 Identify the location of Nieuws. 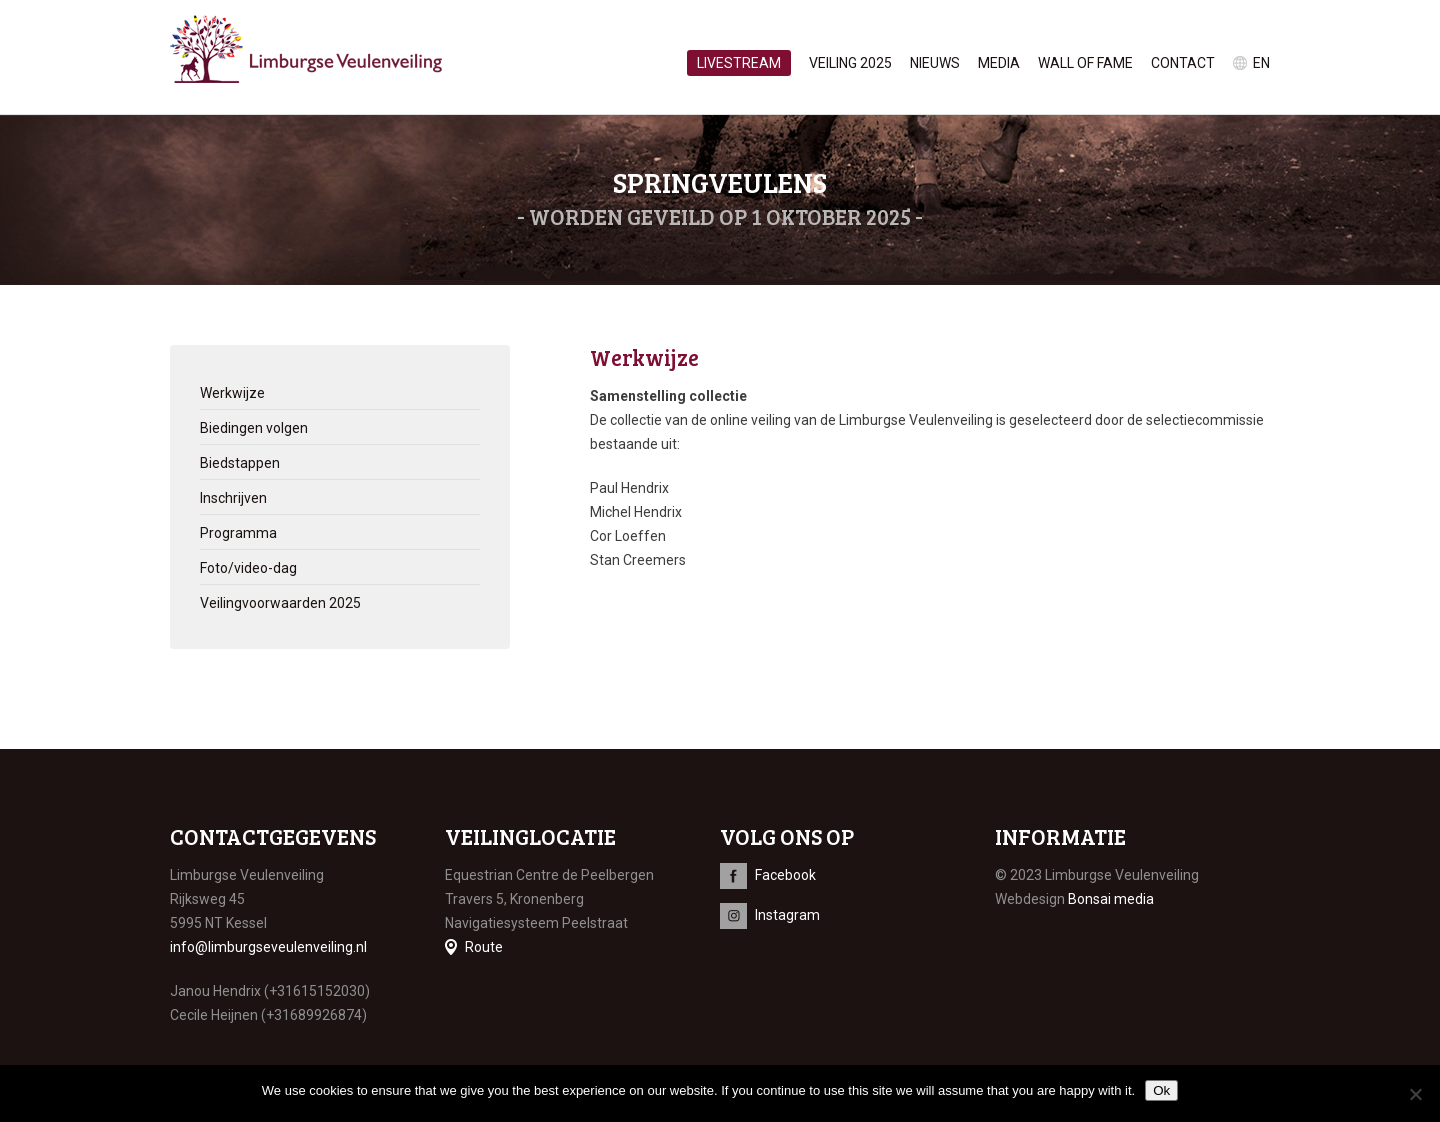
(935, 63).